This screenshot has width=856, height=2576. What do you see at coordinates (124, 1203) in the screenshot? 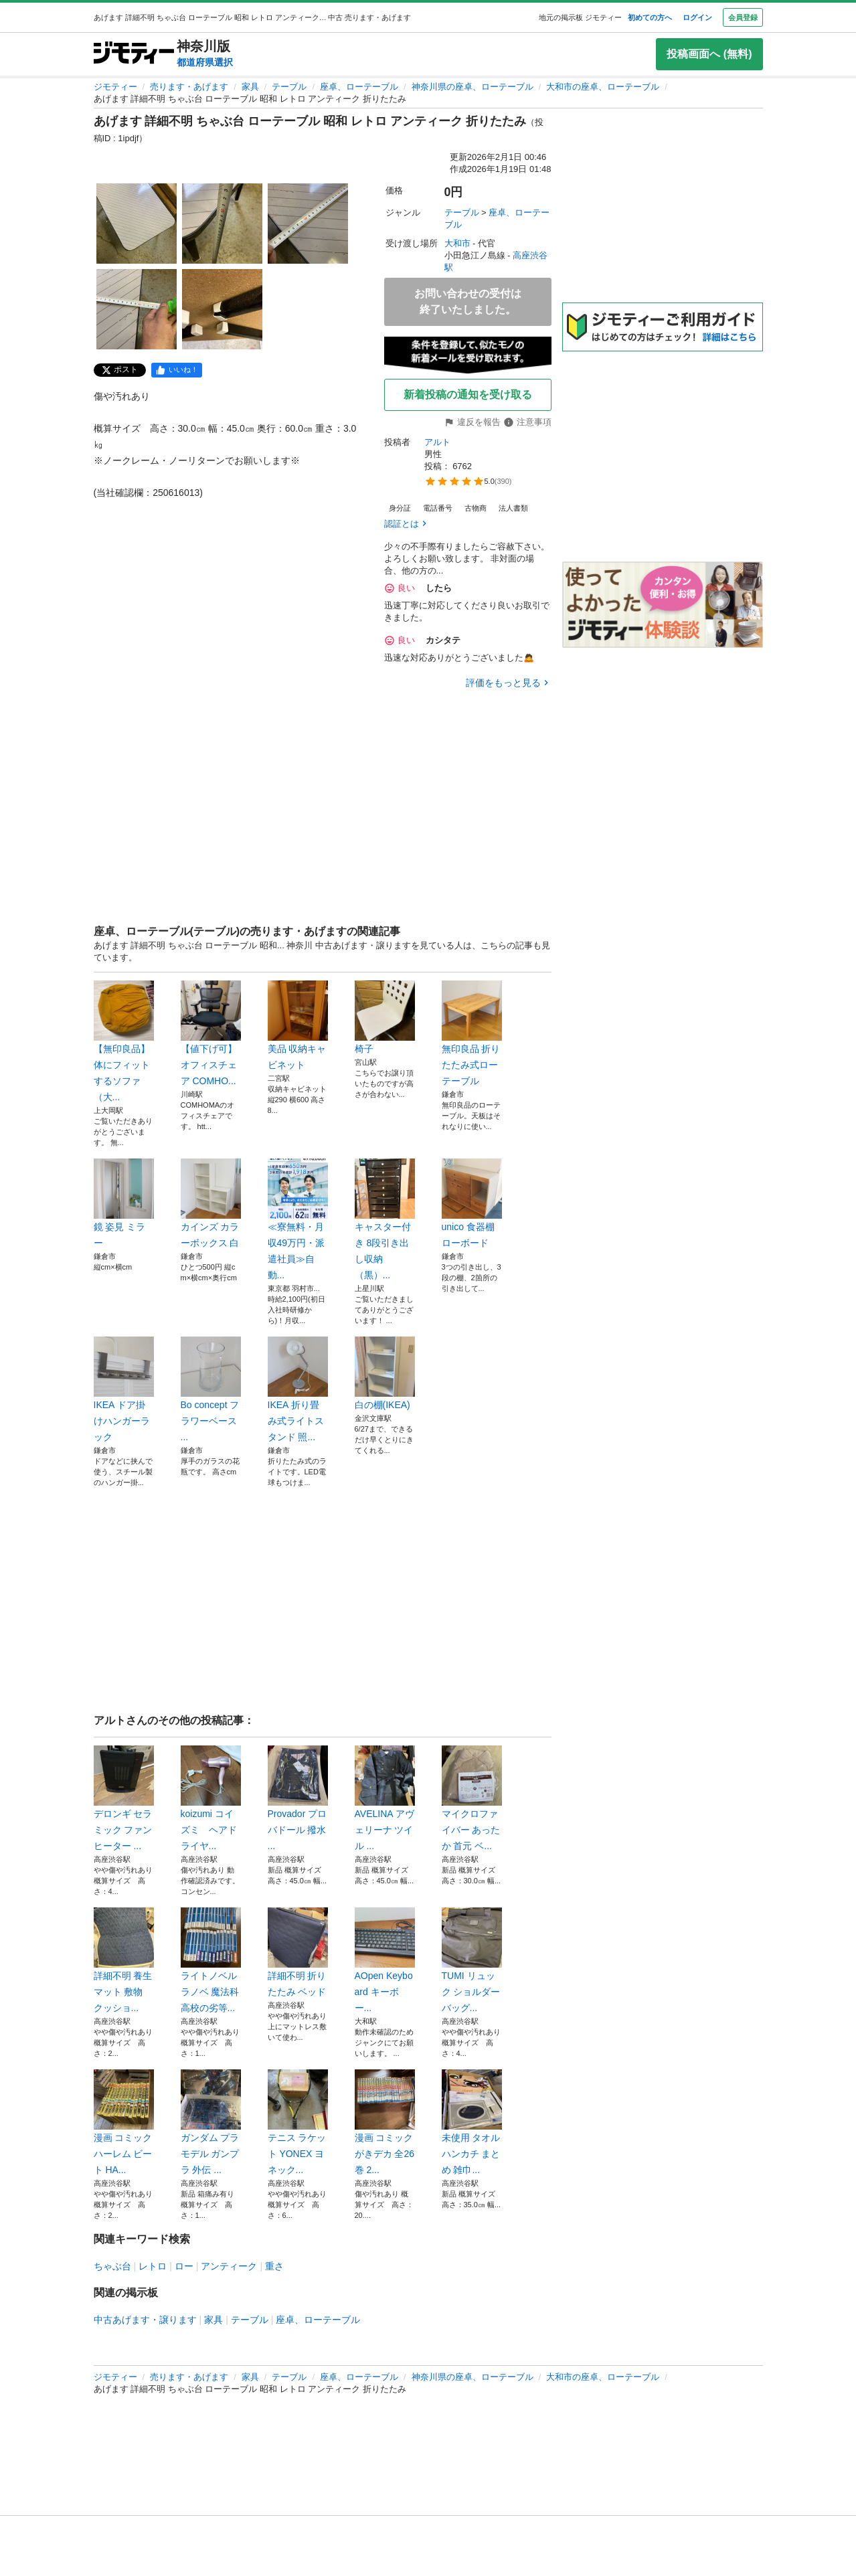
I see `鏡 姿見 ミラー` at bounding box center [124, 1203].